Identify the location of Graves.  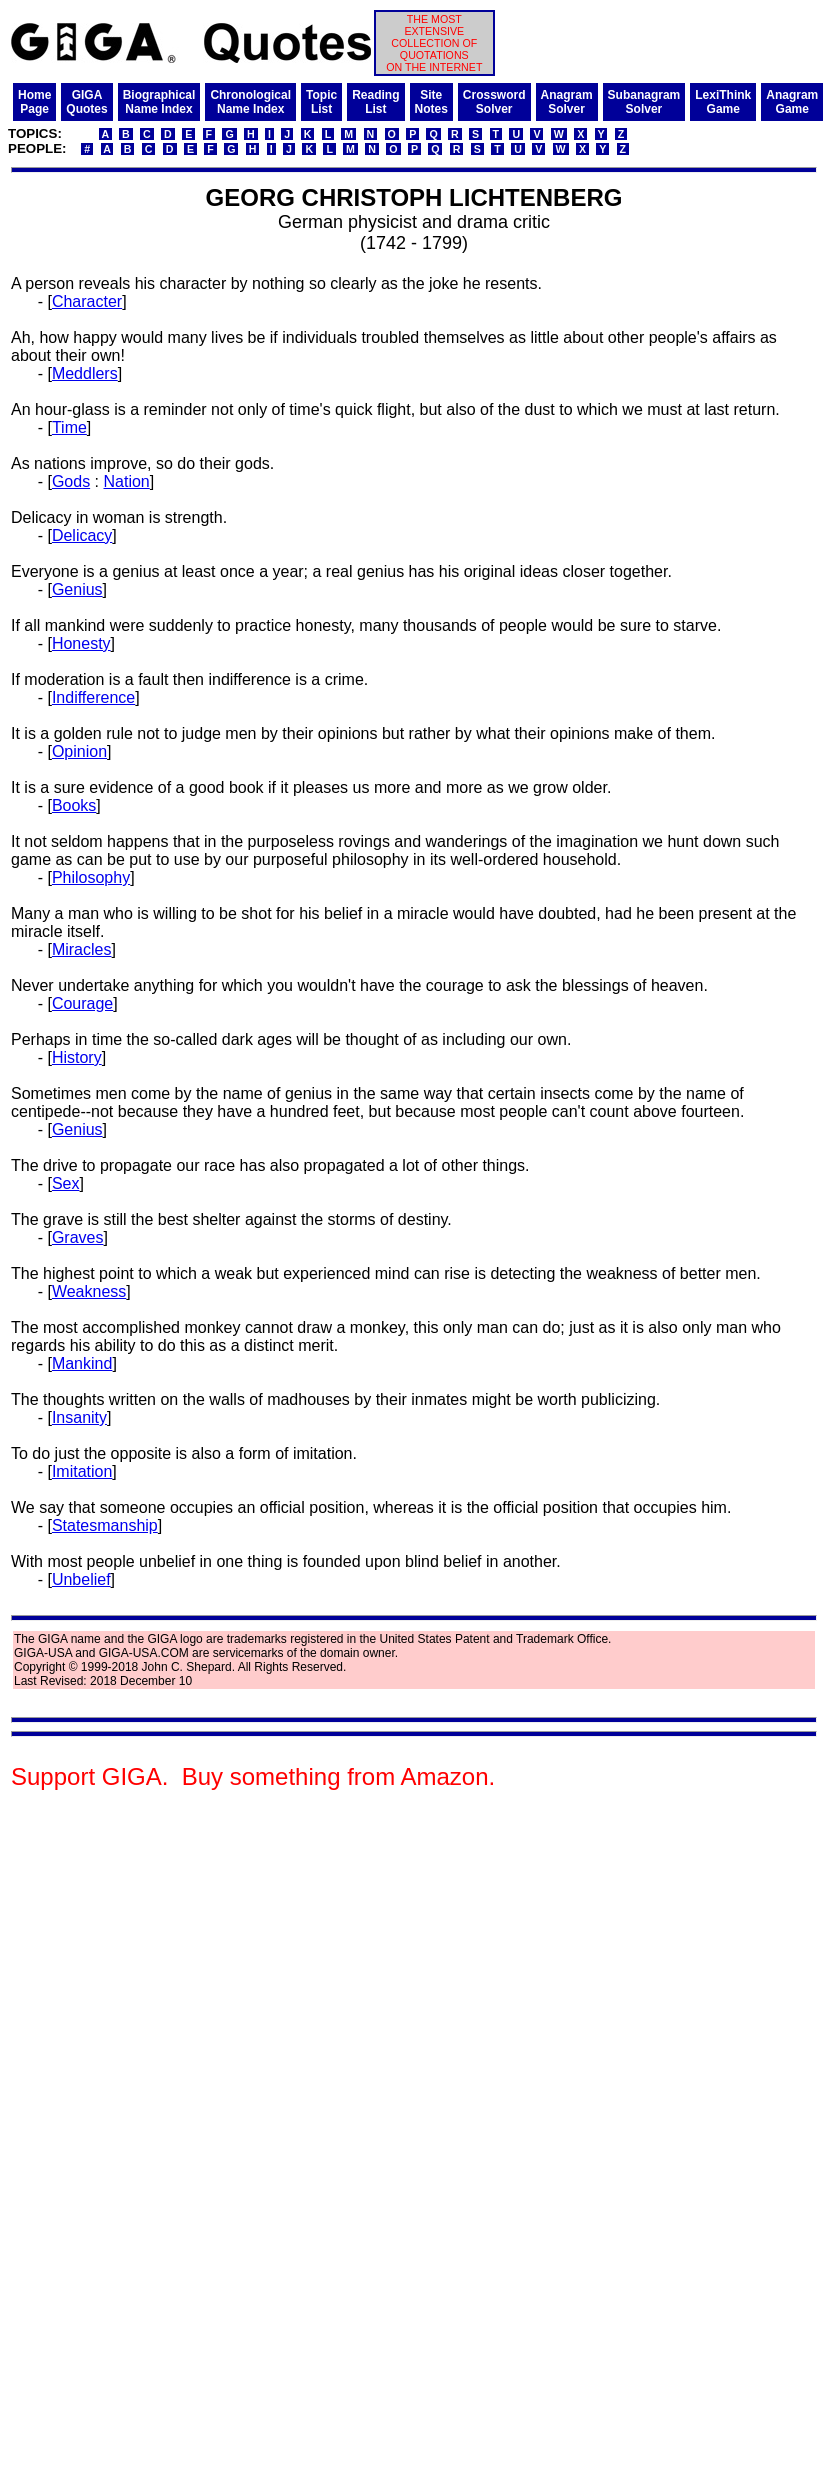
(78, 1237).